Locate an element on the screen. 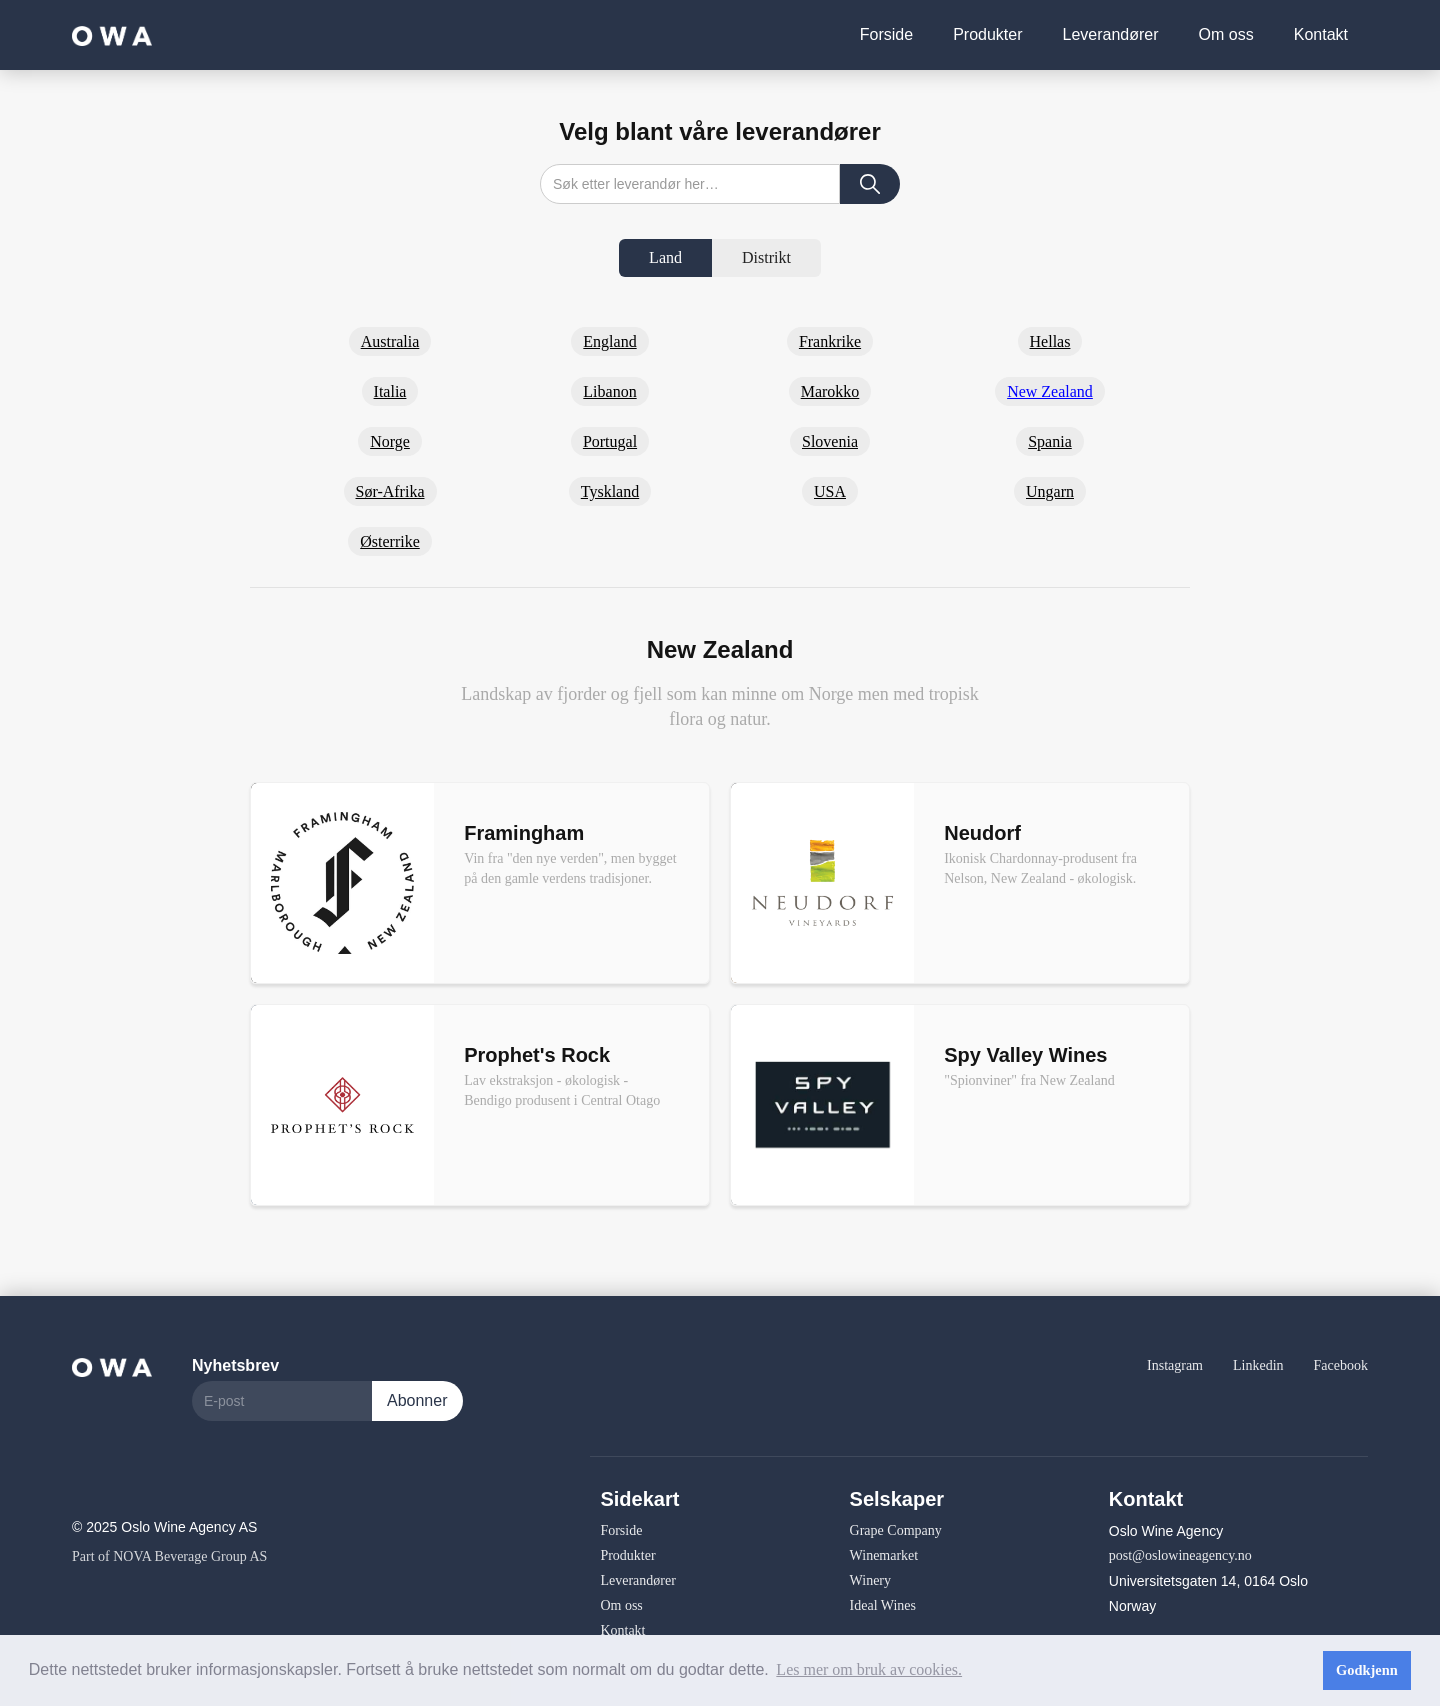 The height and width of the screenshot is (1706, 1440). Produkter is located at coordinates (987, 34).